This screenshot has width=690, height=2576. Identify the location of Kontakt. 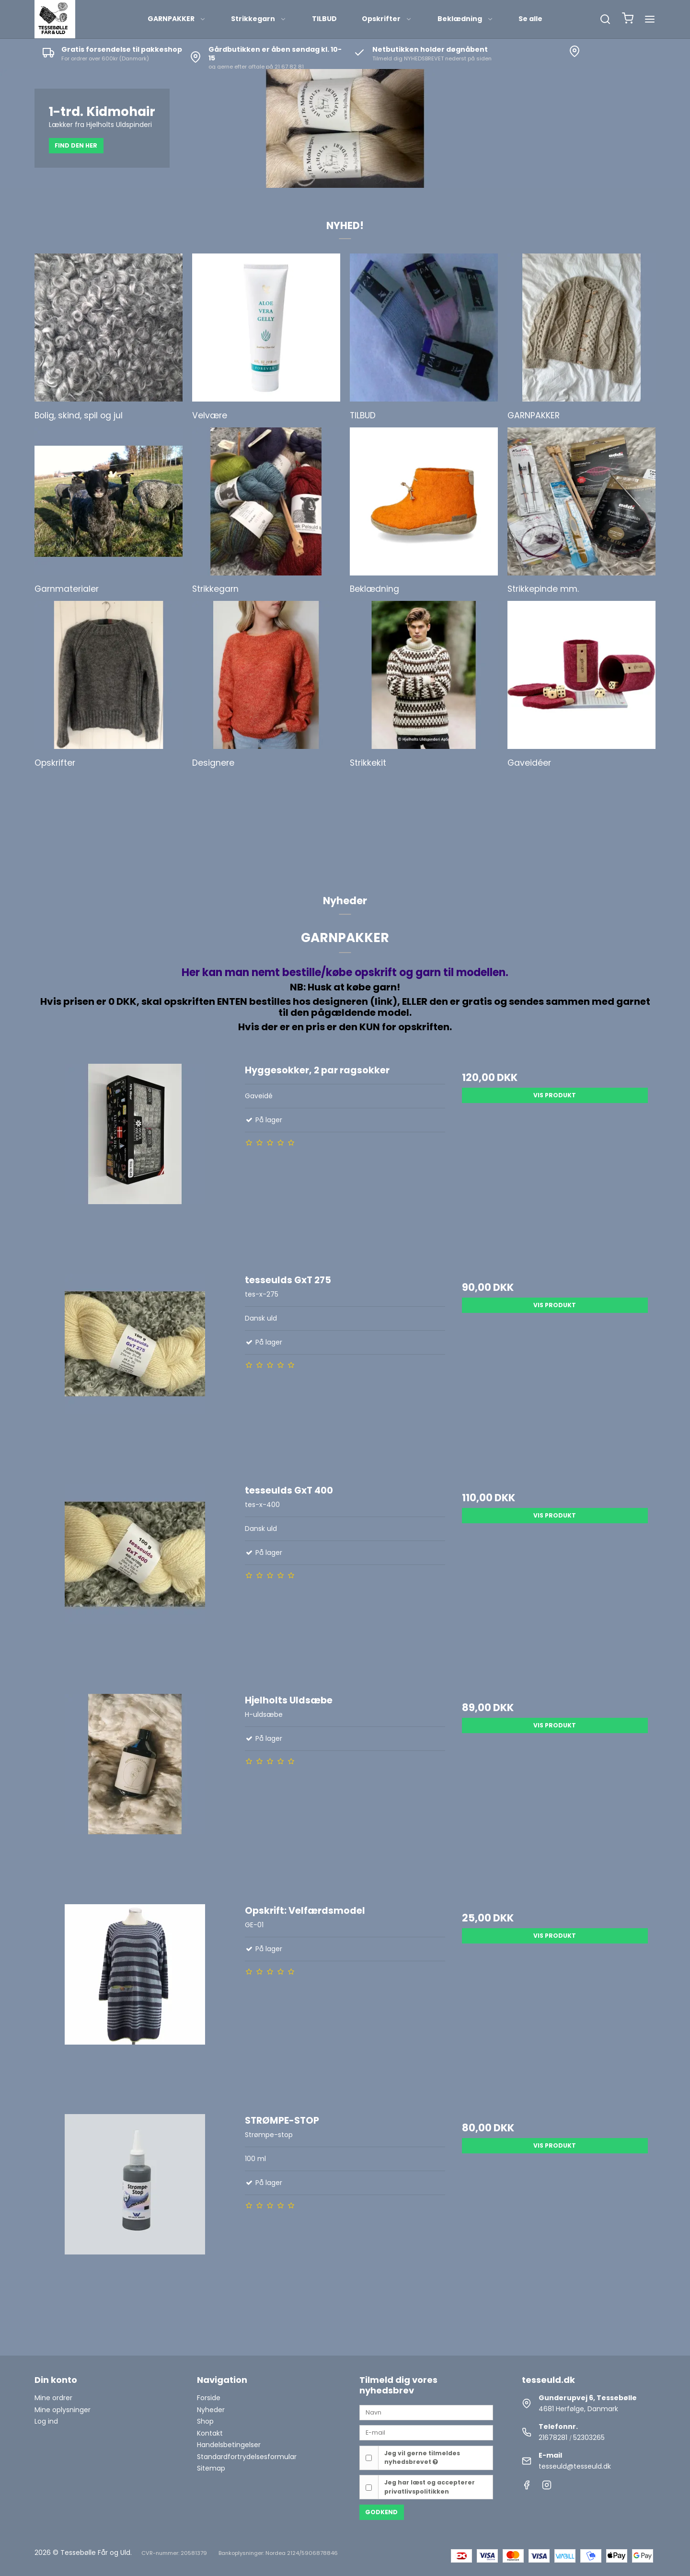
(210, 2433).